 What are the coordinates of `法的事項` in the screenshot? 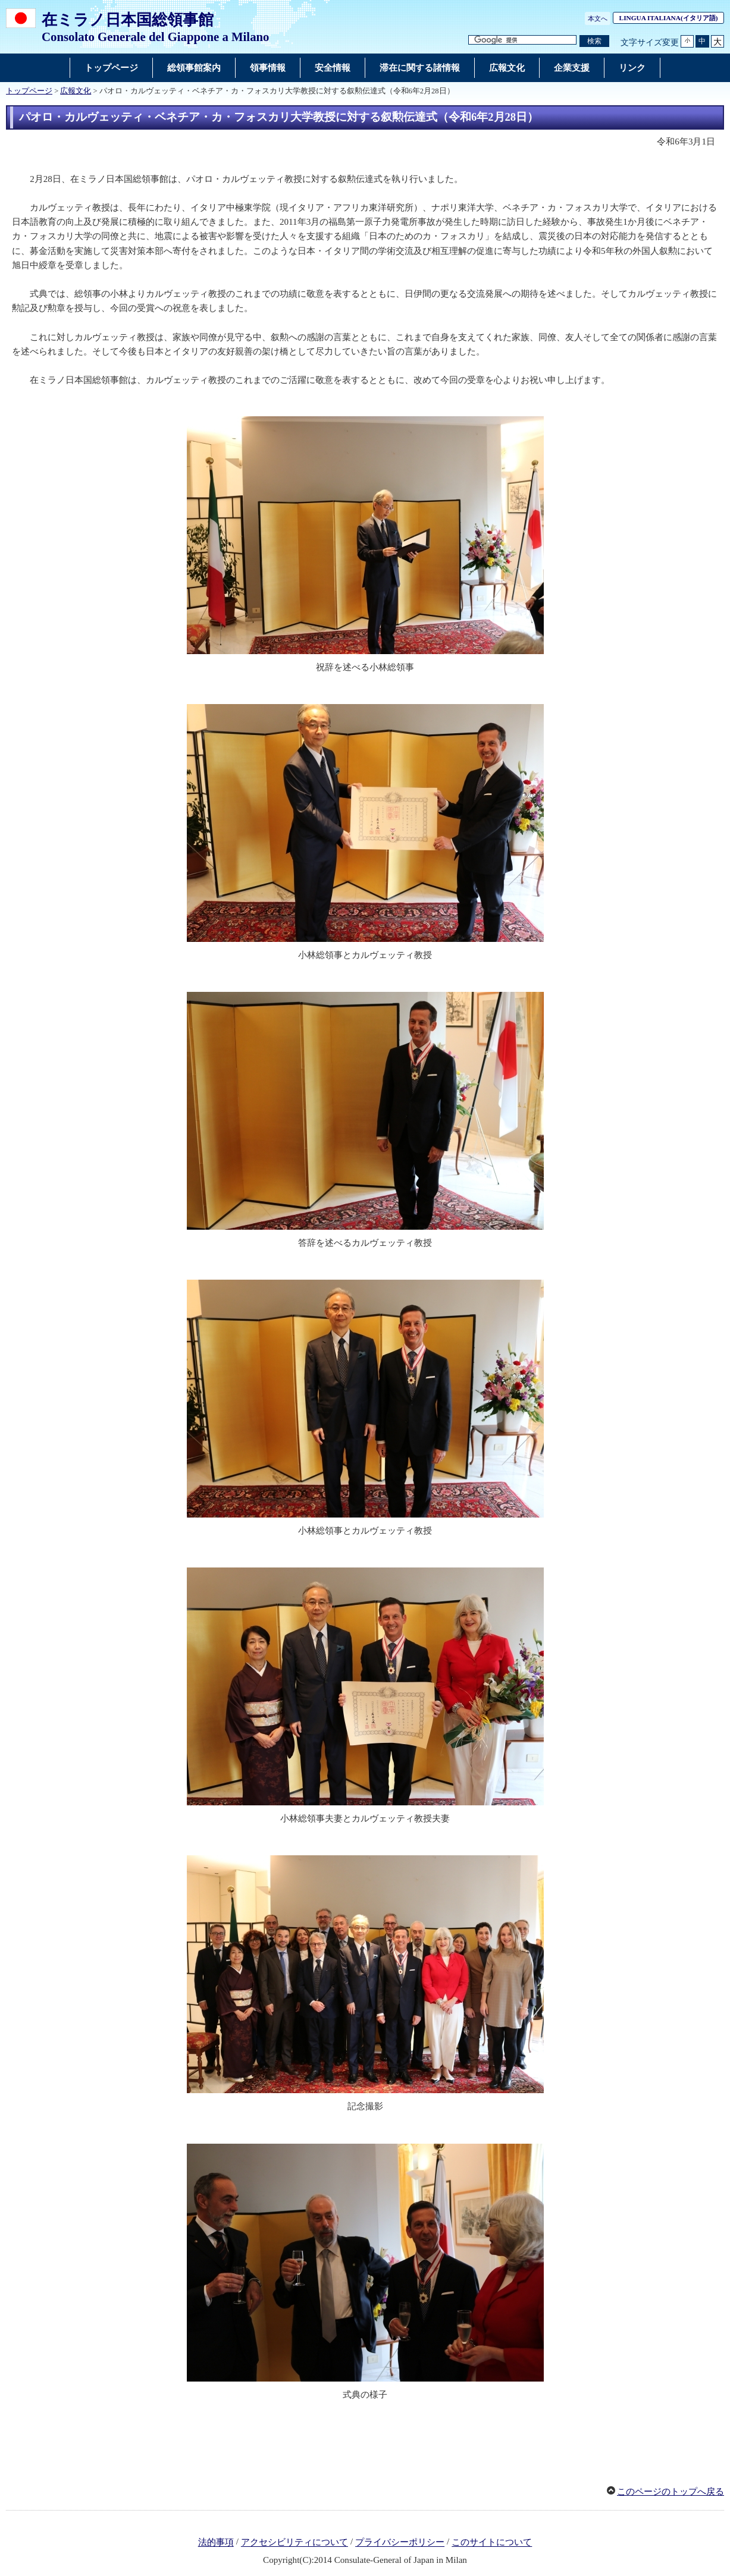 It's located at (216, 2542).